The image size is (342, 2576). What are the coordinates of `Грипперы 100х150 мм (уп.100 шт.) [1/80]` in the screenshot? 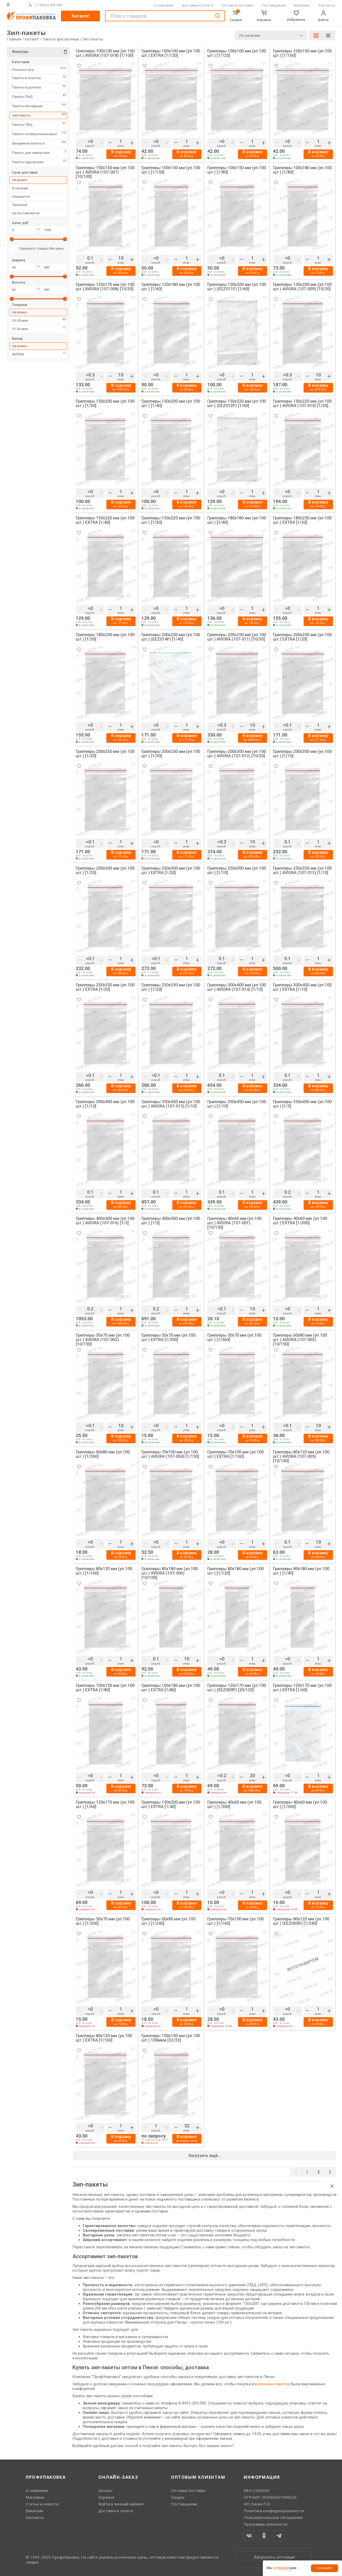 It's located at (236, 170).